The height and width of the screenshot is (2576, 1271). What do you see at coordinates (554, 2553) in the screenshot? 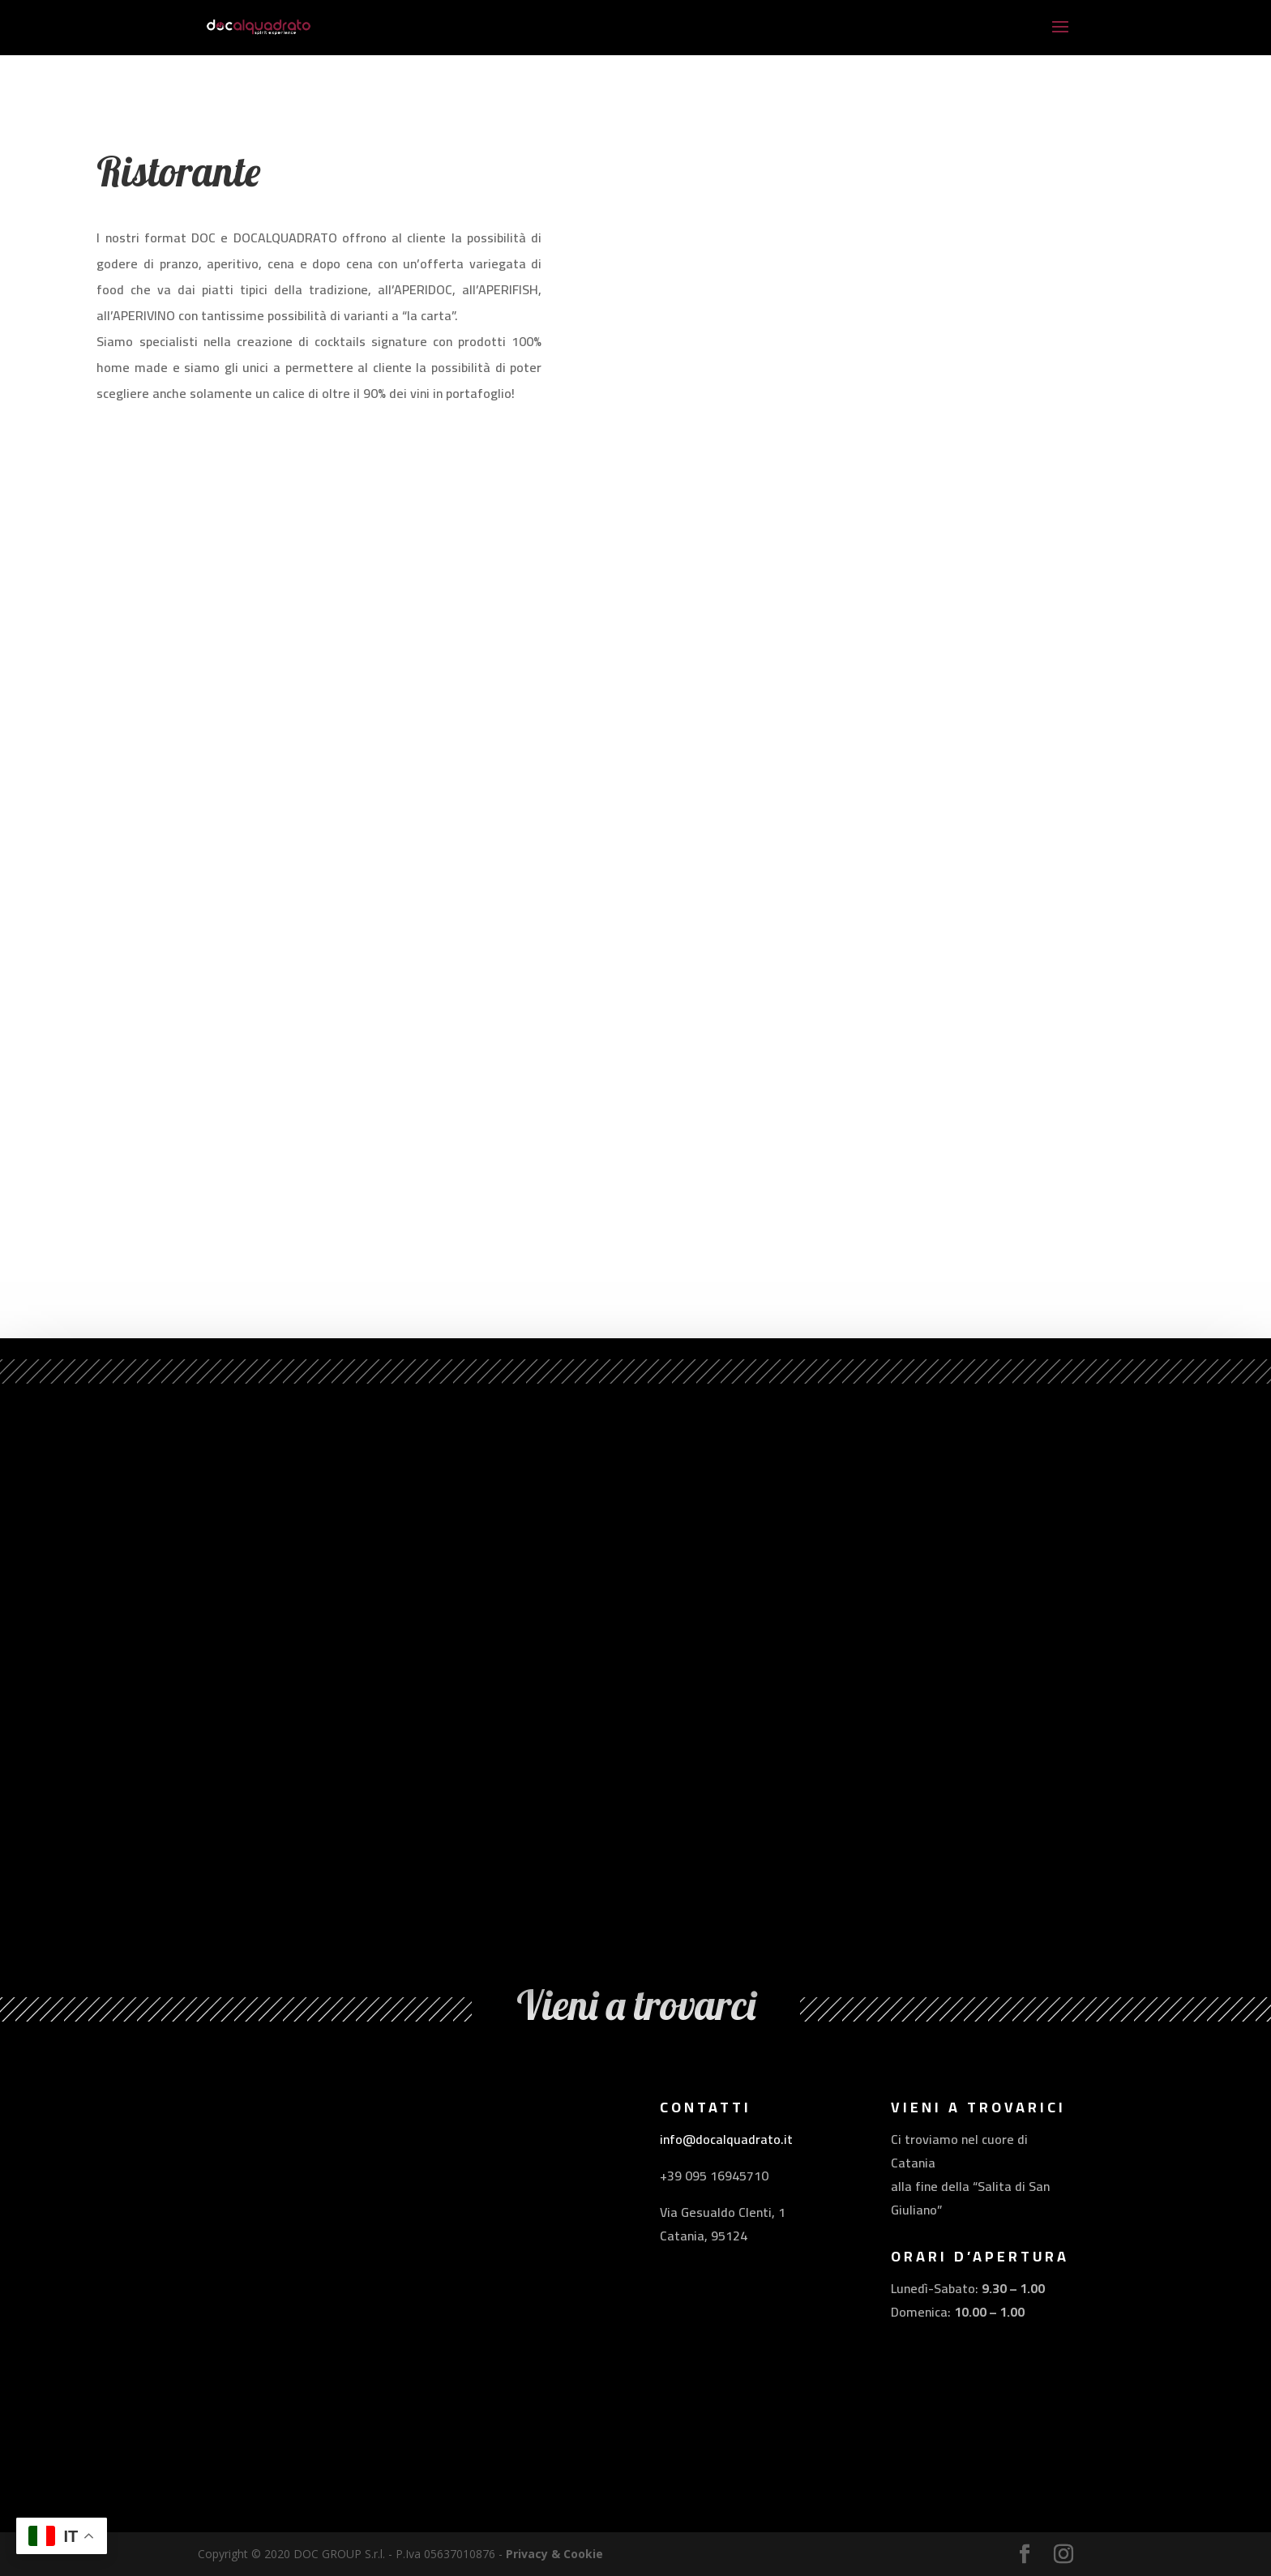
I see `Privacy & Cookie` at bounding box center [554, 2553].